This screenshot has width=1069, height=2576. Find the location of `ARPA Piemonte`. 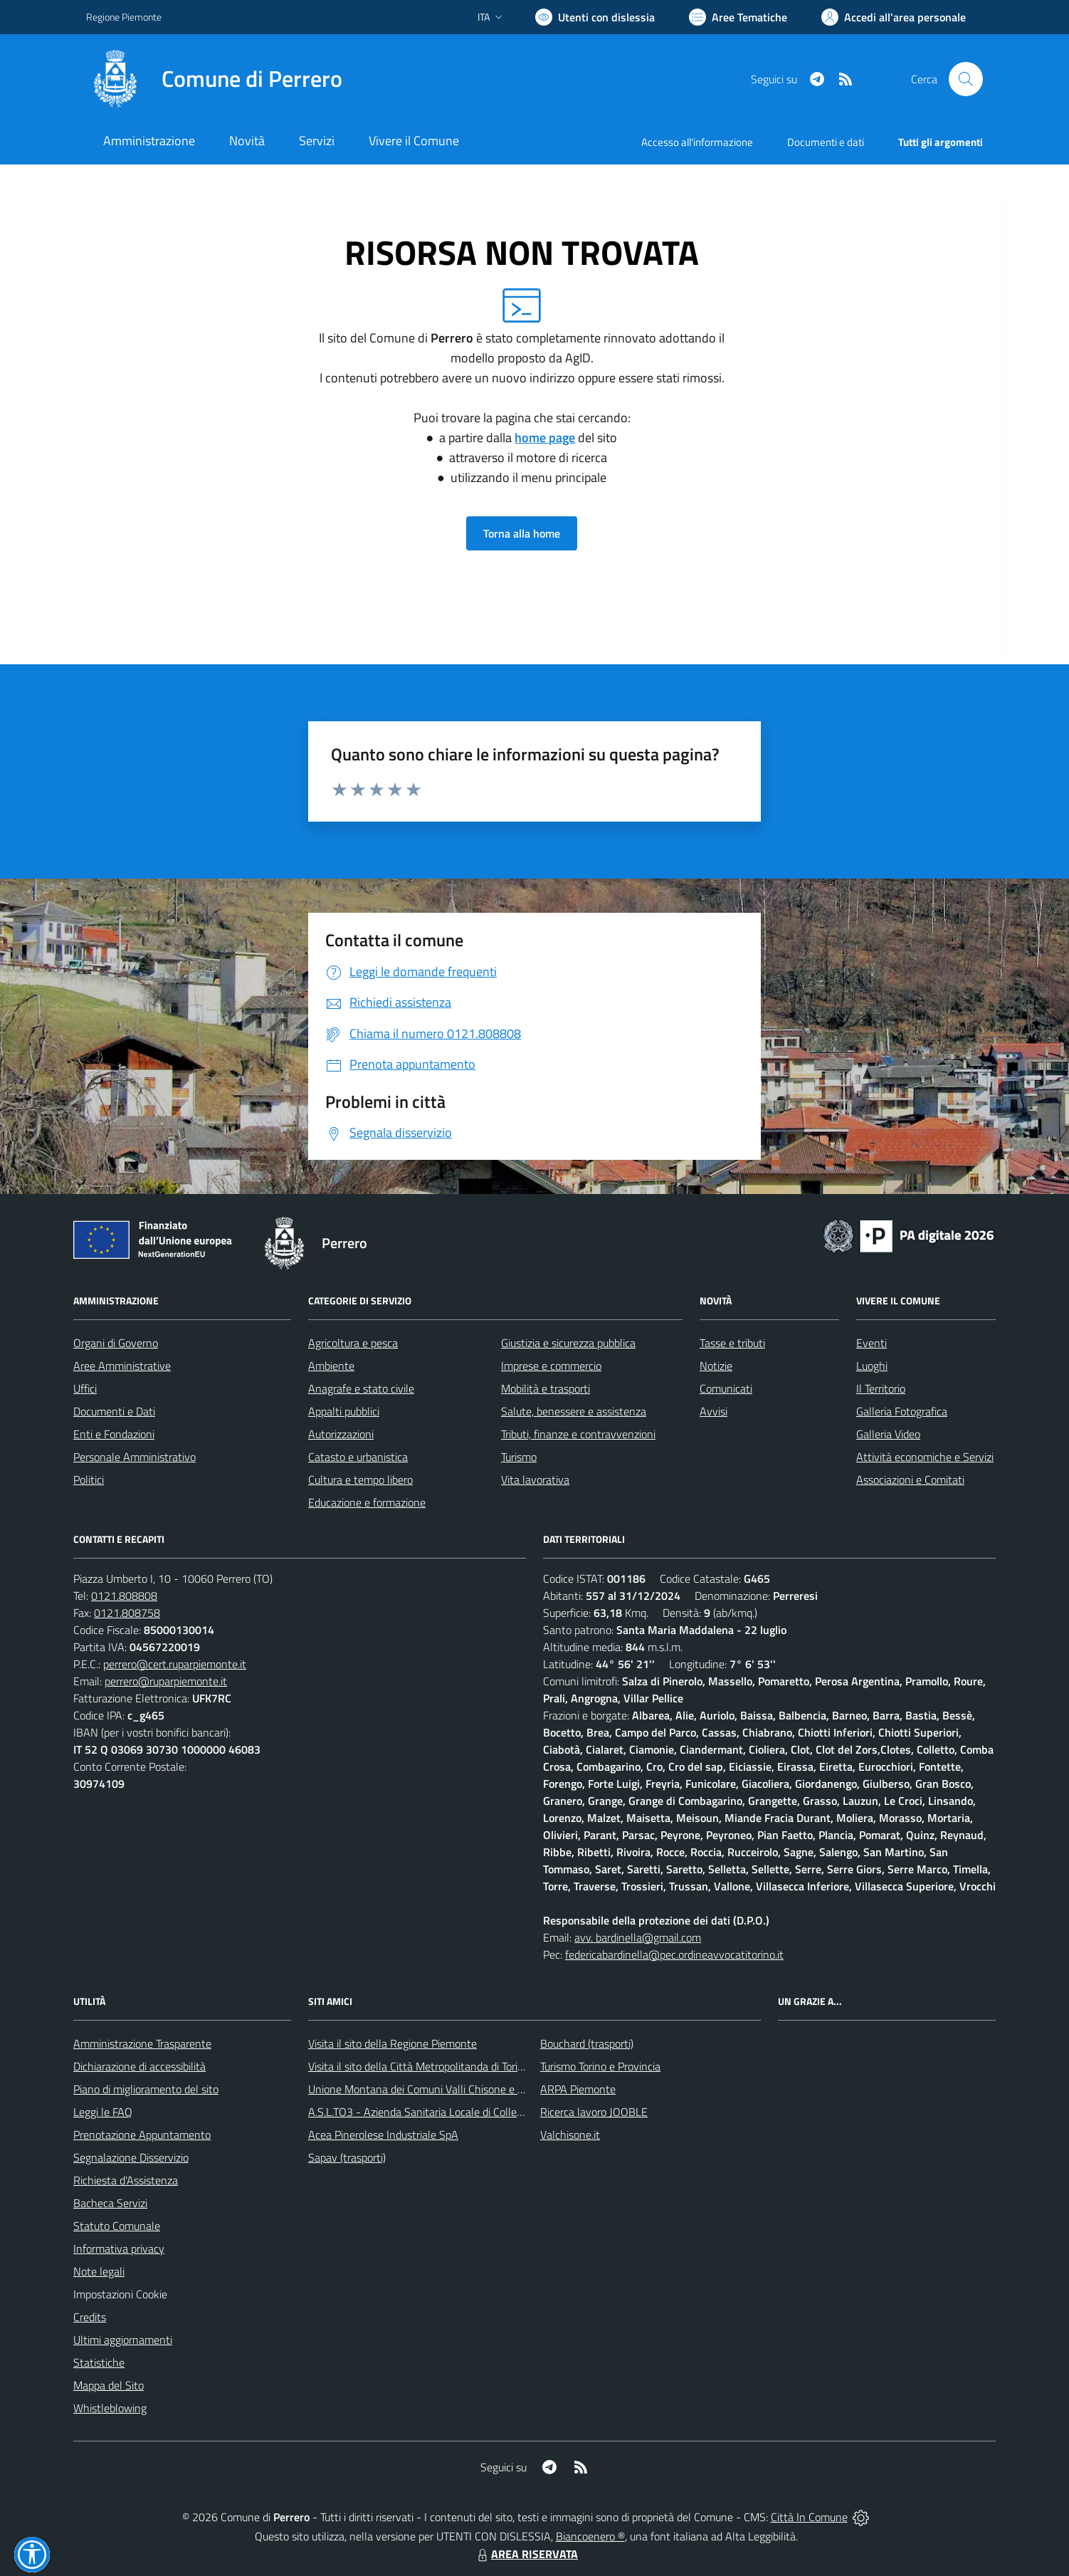

ARPA Piemonte is located at coordinates (578, 2089).